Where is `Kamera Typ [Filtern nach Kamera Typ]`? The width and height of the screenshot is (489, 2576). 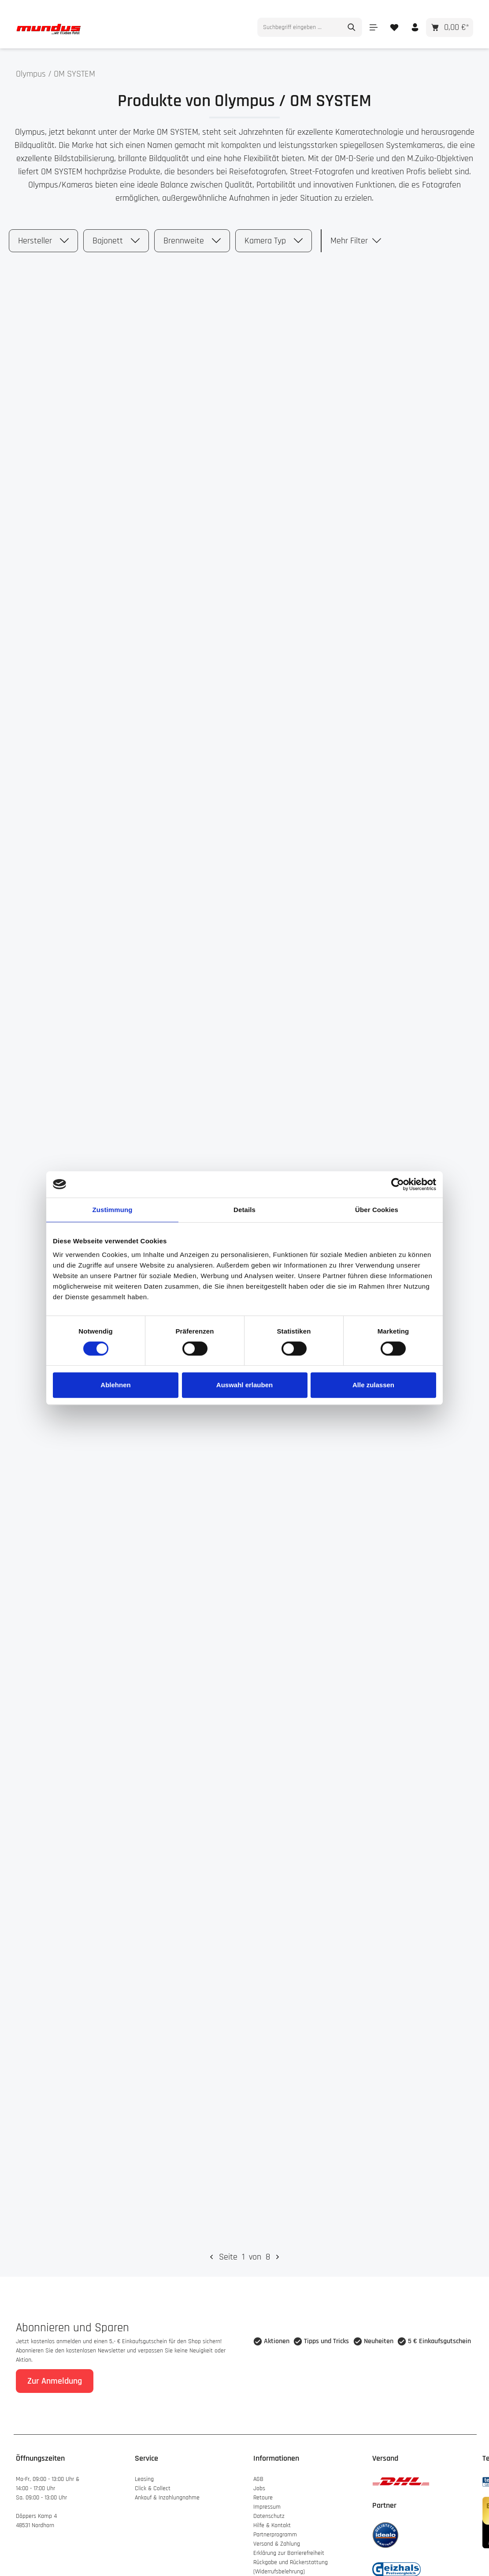 Kamera Typ [Filtern nach Kamera Typ] is located at coordinates (273, 234).